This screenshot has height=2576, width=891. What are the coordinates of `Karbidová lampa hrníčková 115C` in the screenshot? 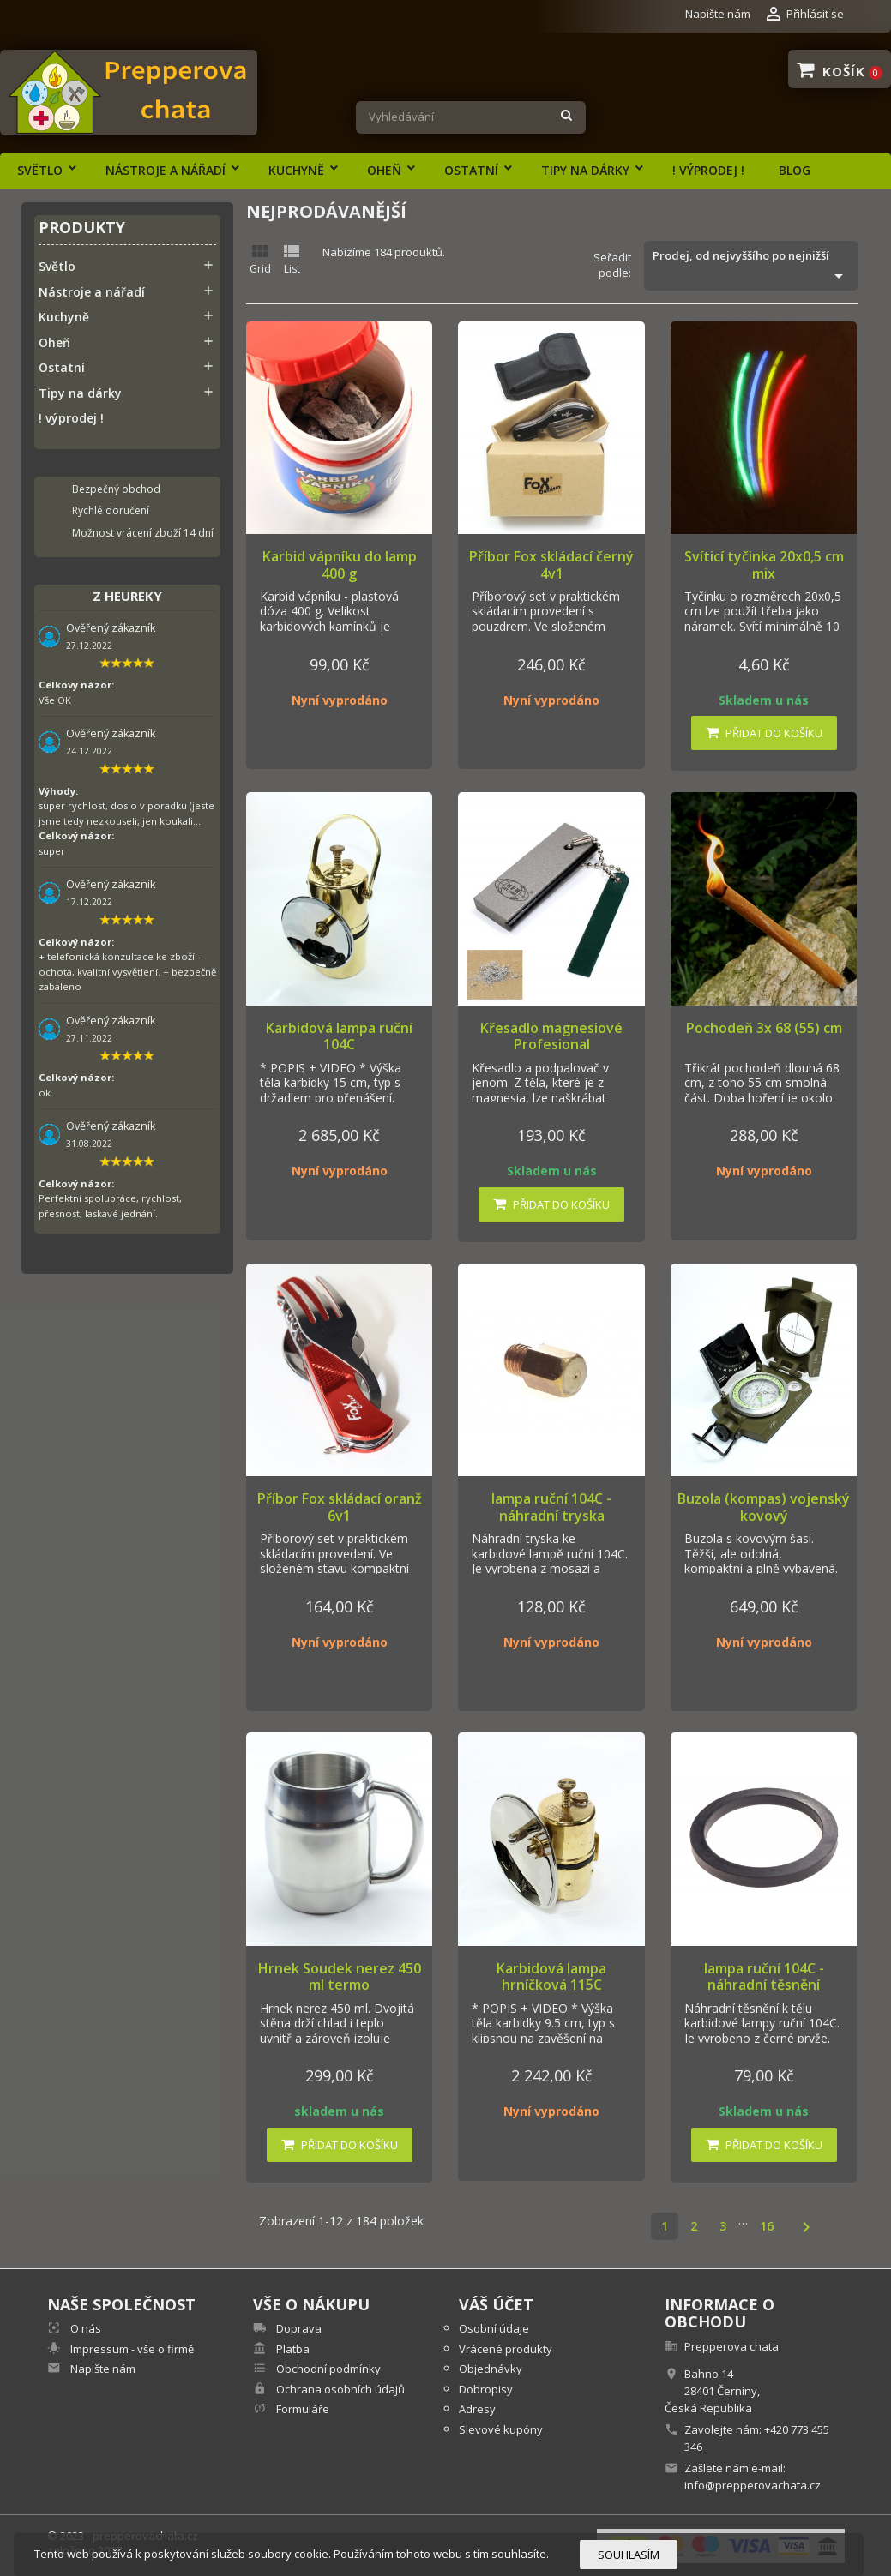 It's located at (551, 1977).